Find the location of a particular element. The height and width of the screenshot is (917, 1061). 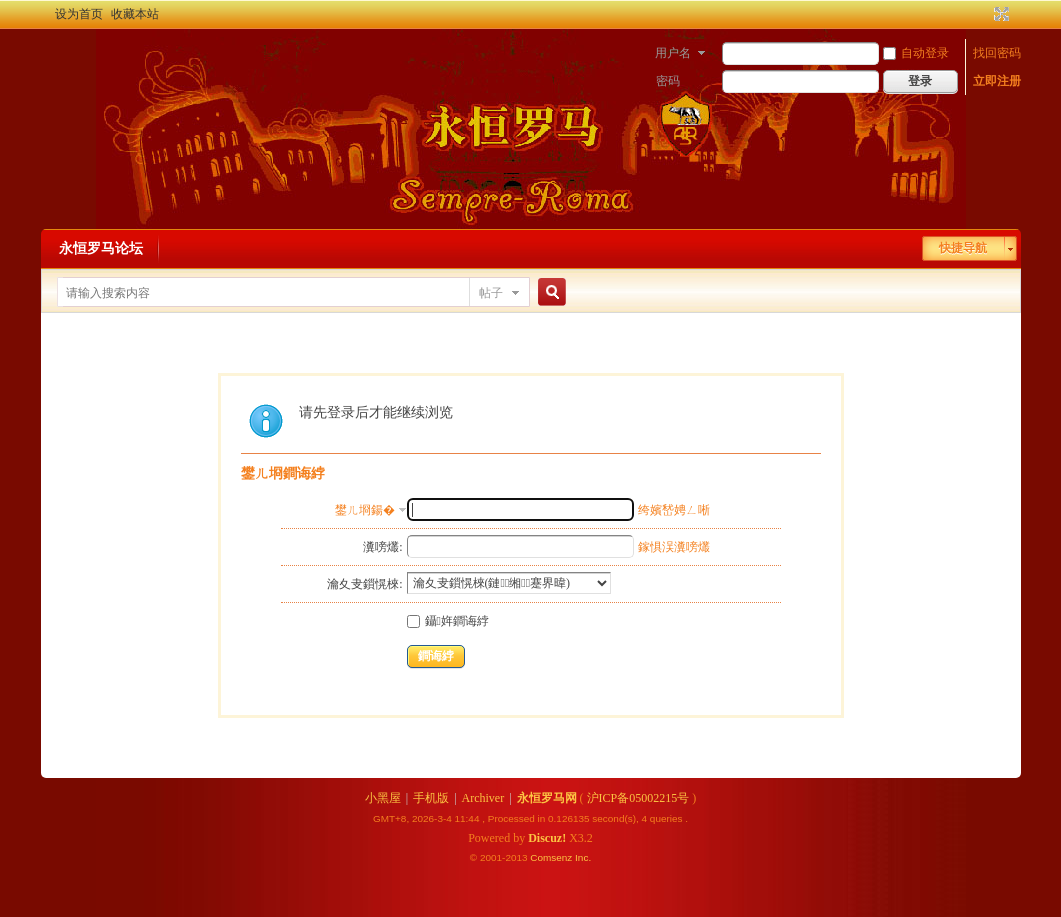

鑷姩鐧诲綍 is located at coordinates (448, 621).